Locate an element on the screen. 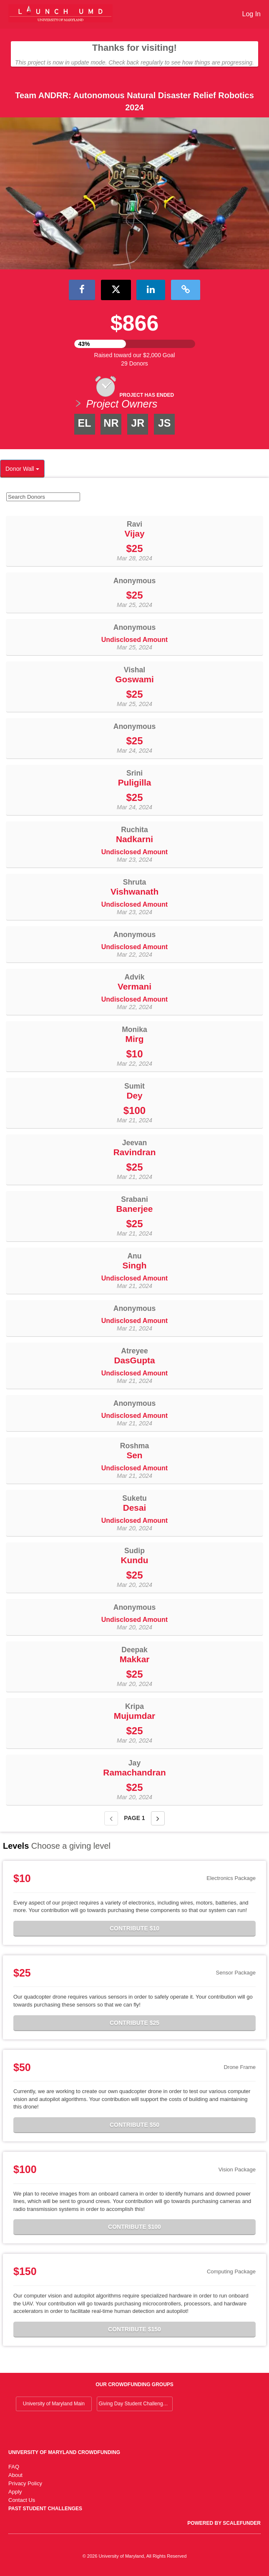  FAQ is located at coordinates (13, 2467).